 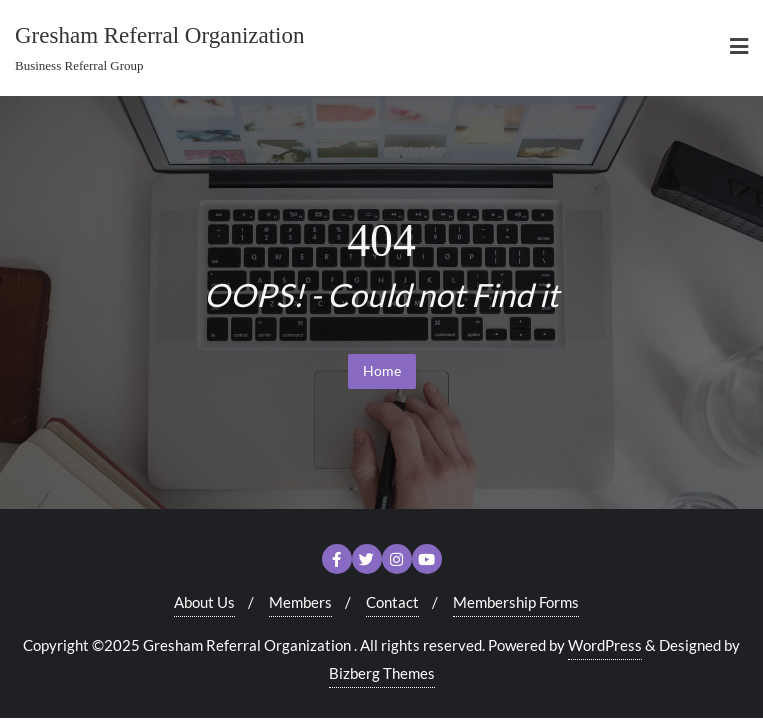 What do you see at coordinates (516, 602) in the screenshot?
I see `Membership Forms` at bounding box center [516, 602].